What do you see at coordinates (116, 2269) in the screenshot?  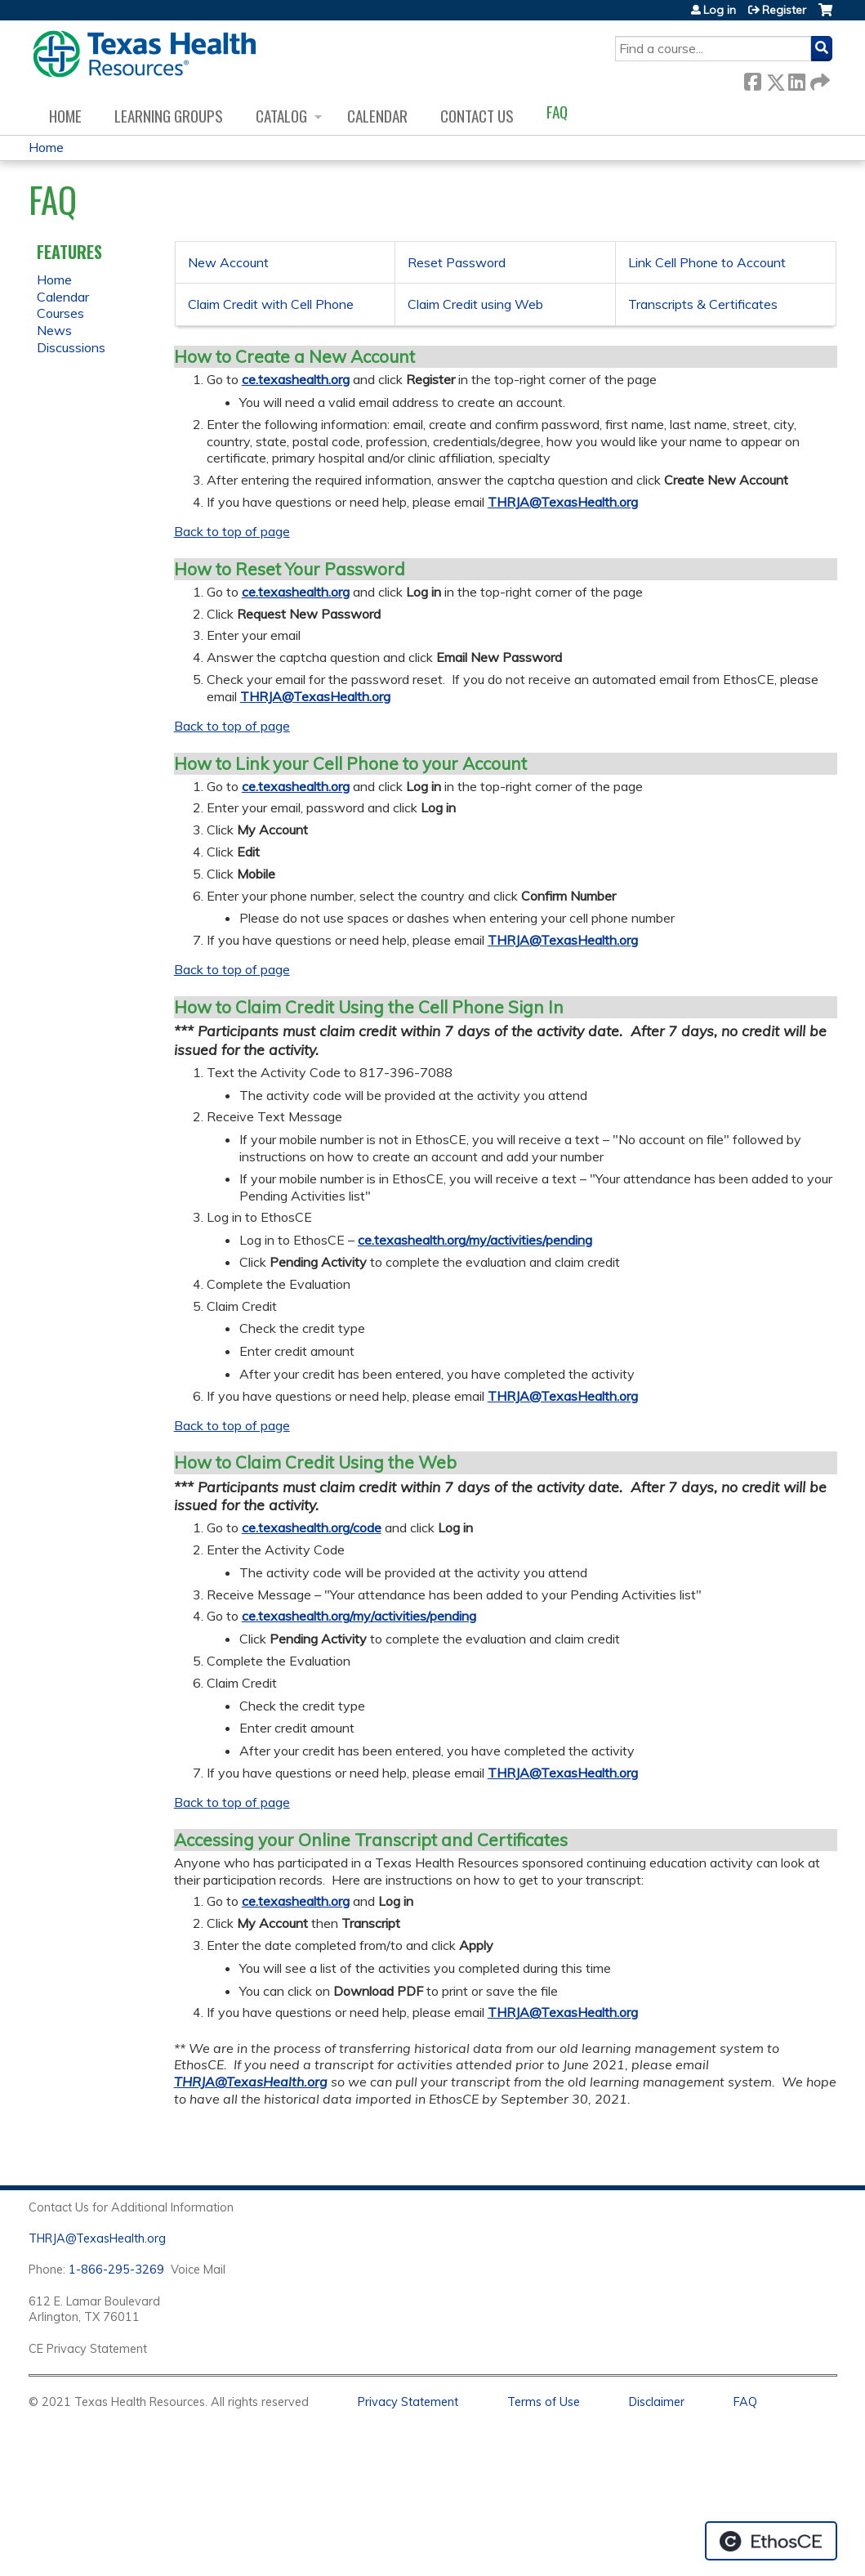 I see `1-866-295-3269 [1. 8 7 7. 8 4 7. 9 3. 5 5 .]` at bounding box center [116, 2269].